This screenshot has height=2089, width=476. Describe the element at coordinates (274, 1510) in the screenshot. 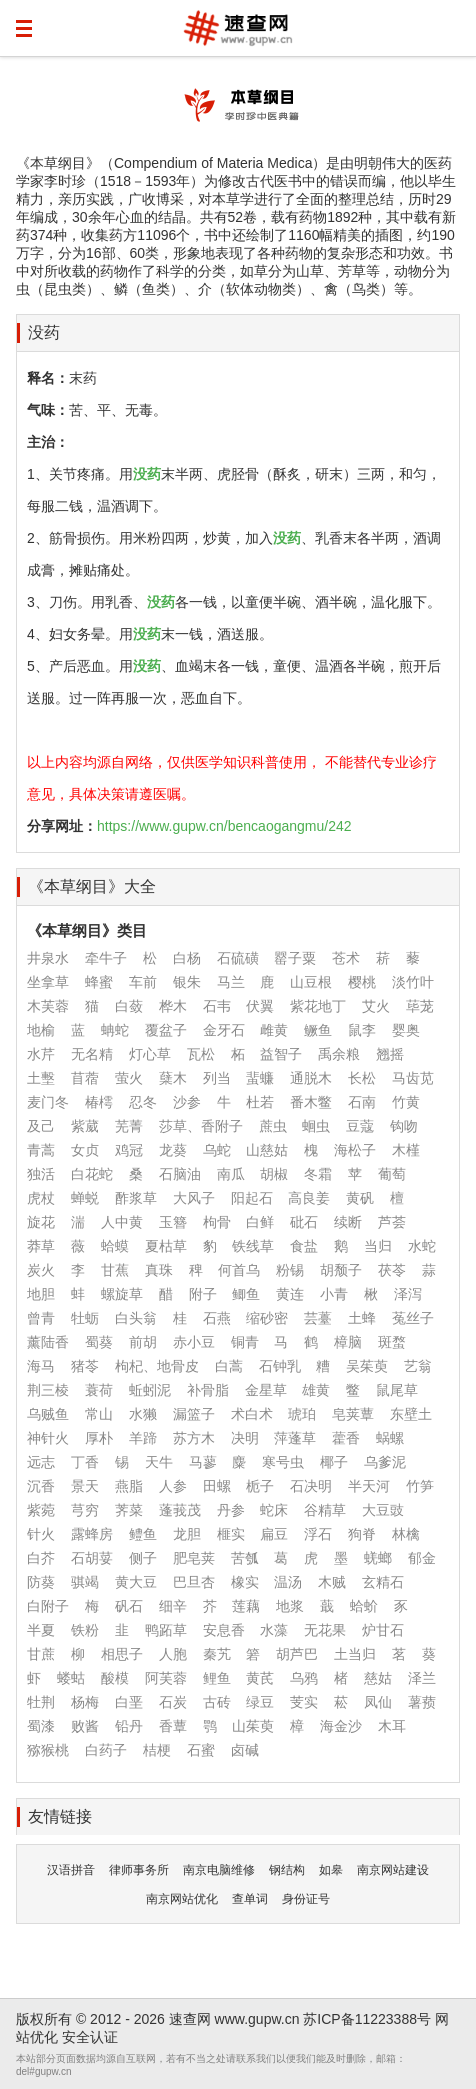

I see `蛇床` at that location.